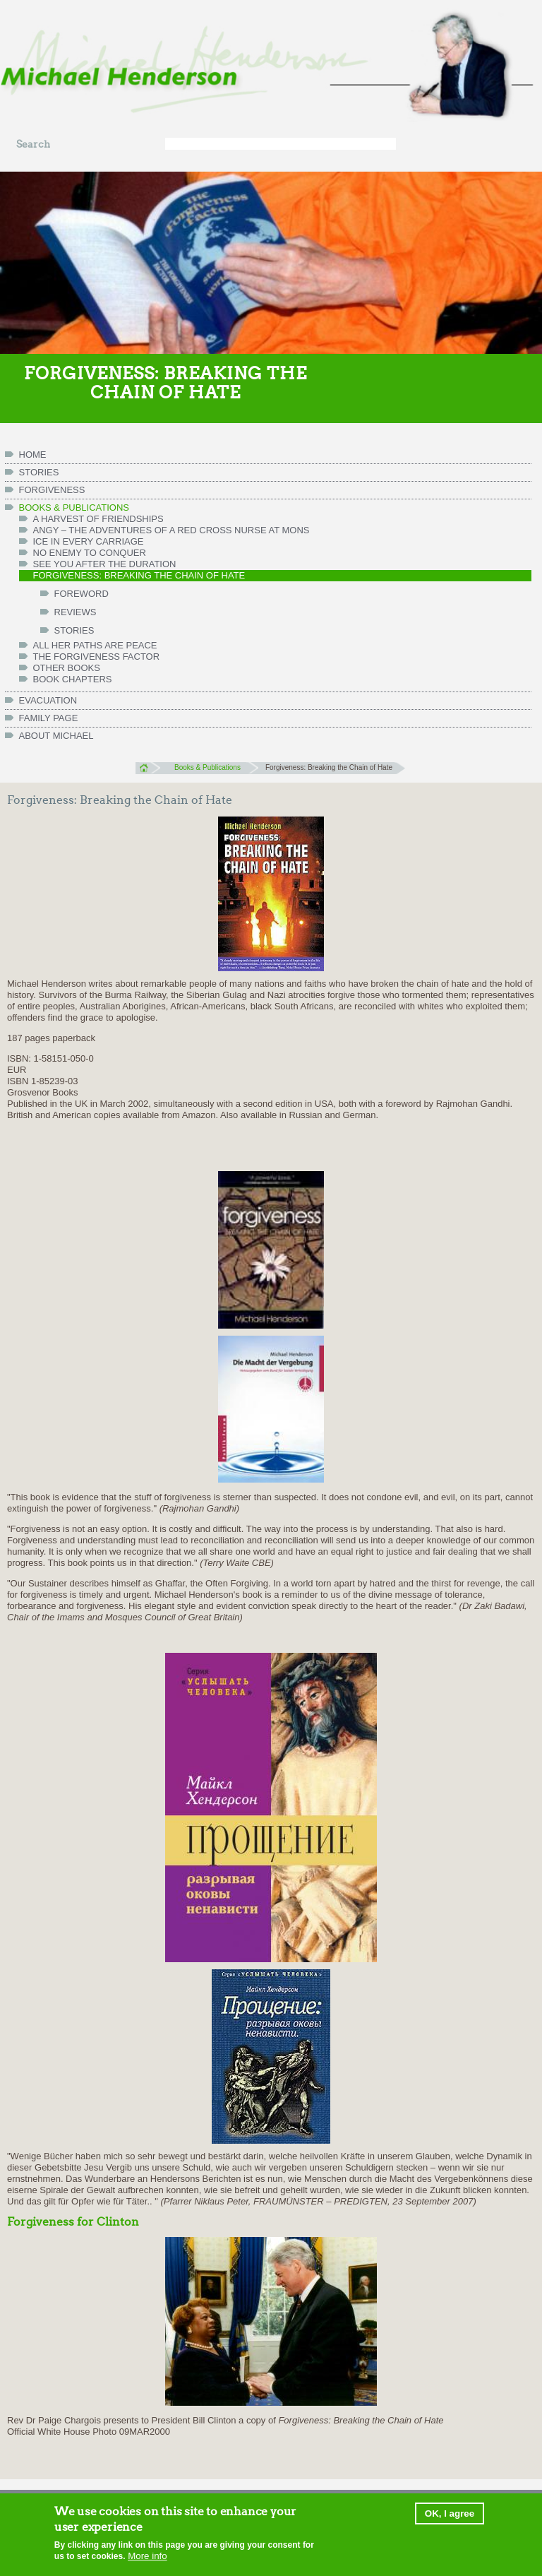 The image size is (542, 2576). Describe the element at coordinates (74, 507) in the screenshot. I see `Books & Publications` at that location.